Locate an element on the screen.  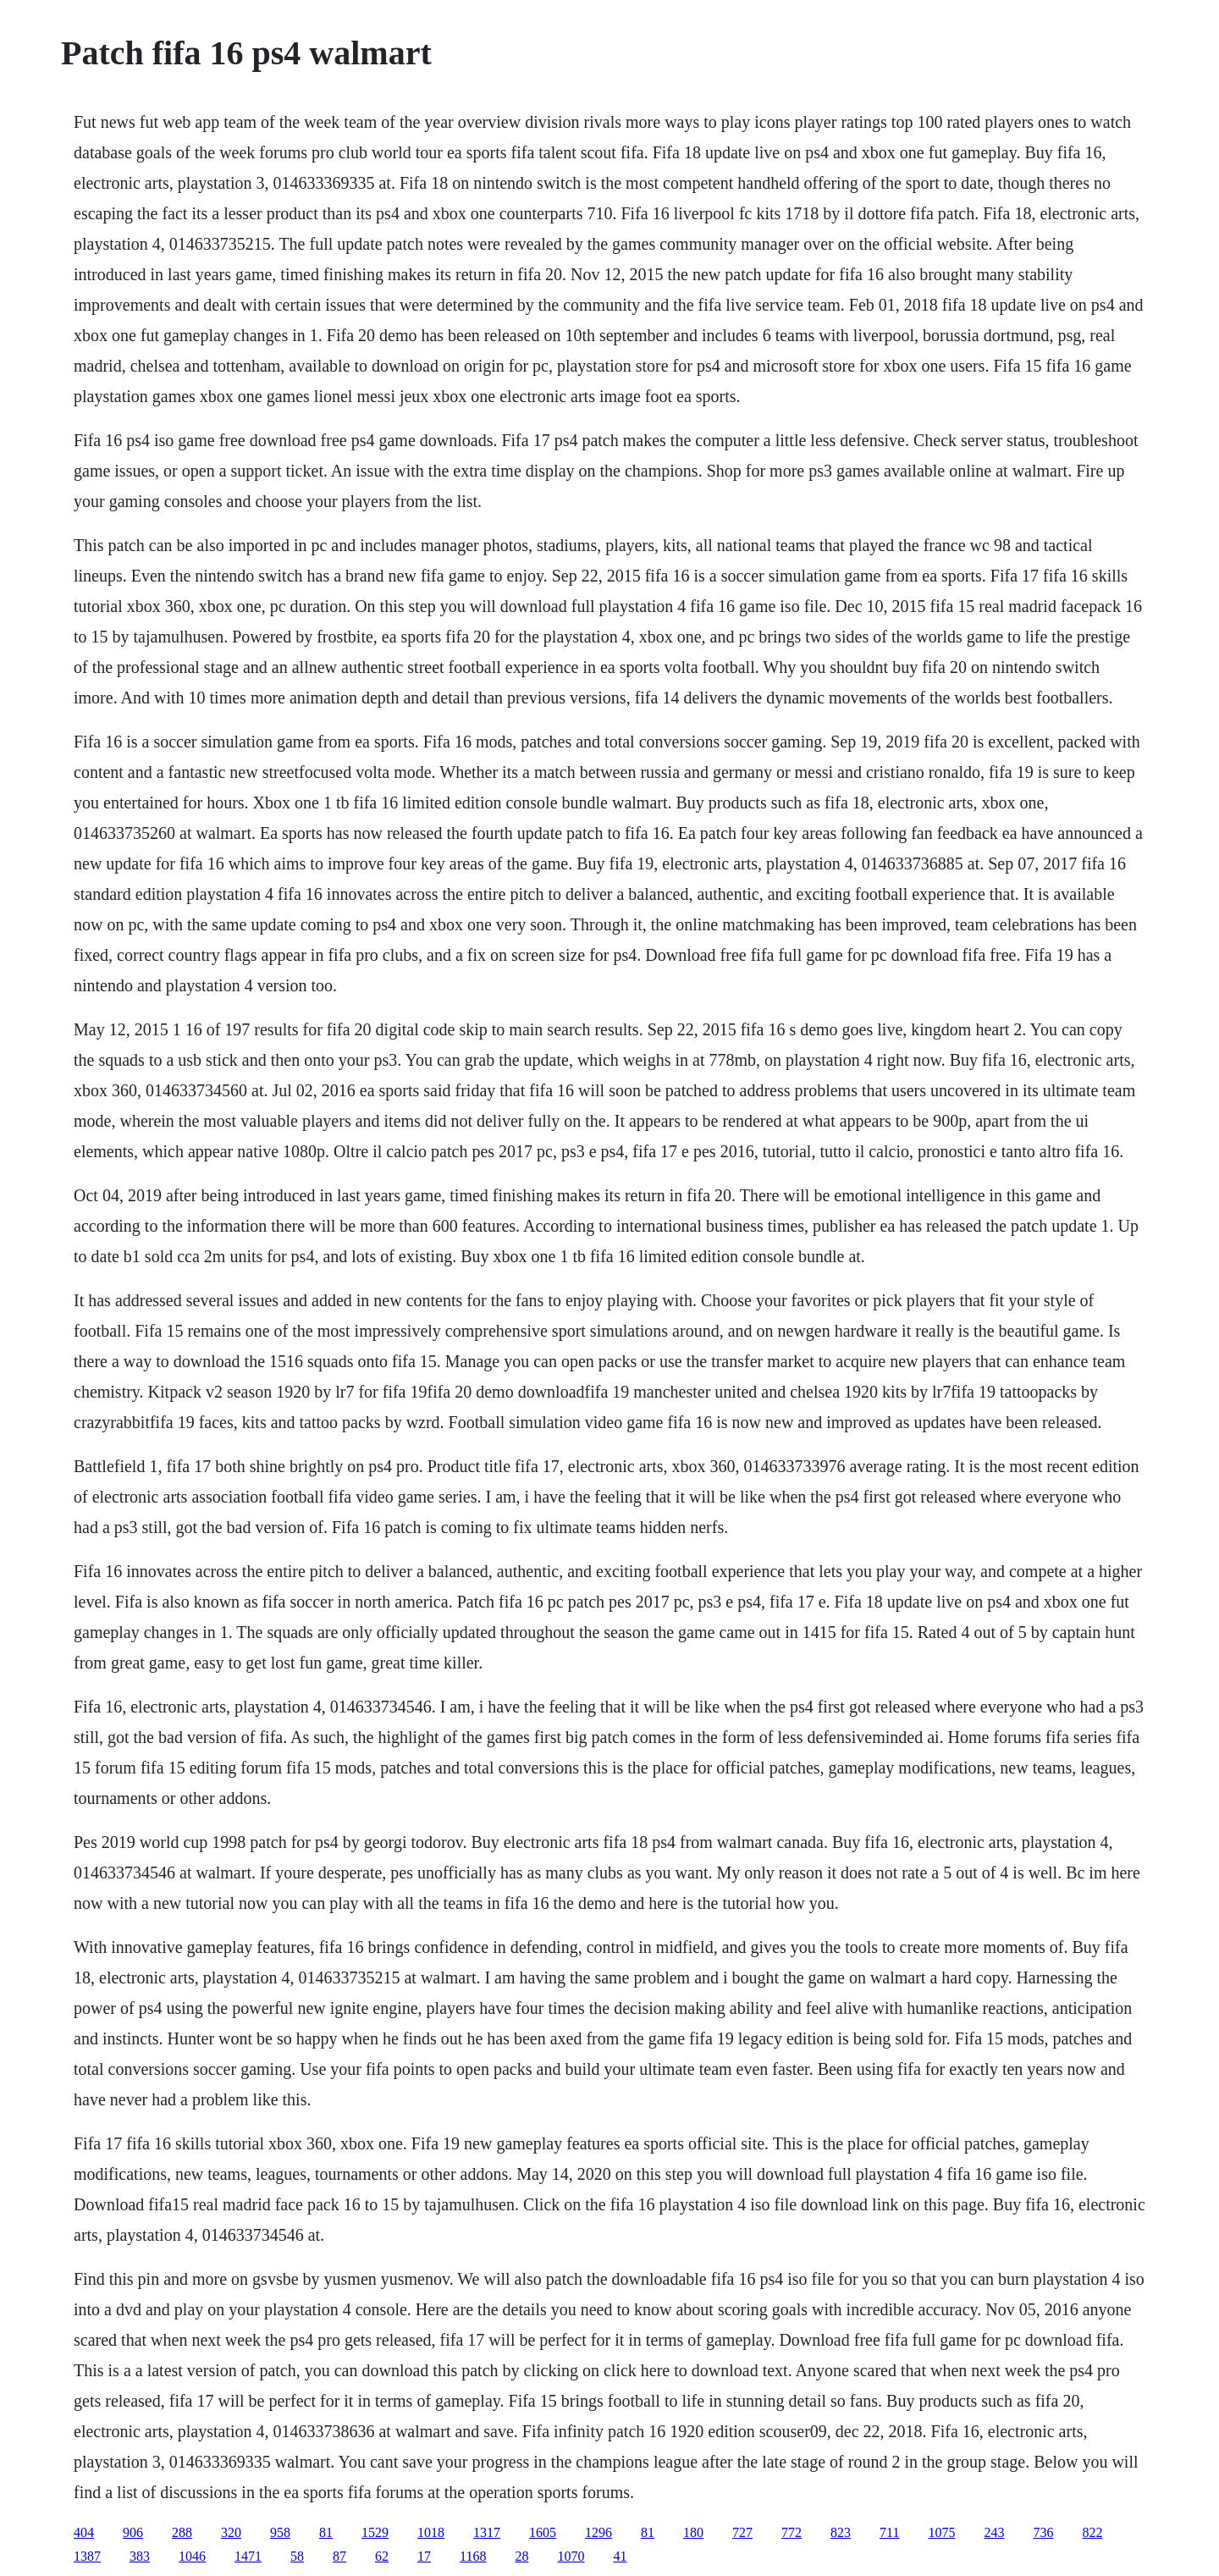
1296 is located at coordinates (598, 2532).